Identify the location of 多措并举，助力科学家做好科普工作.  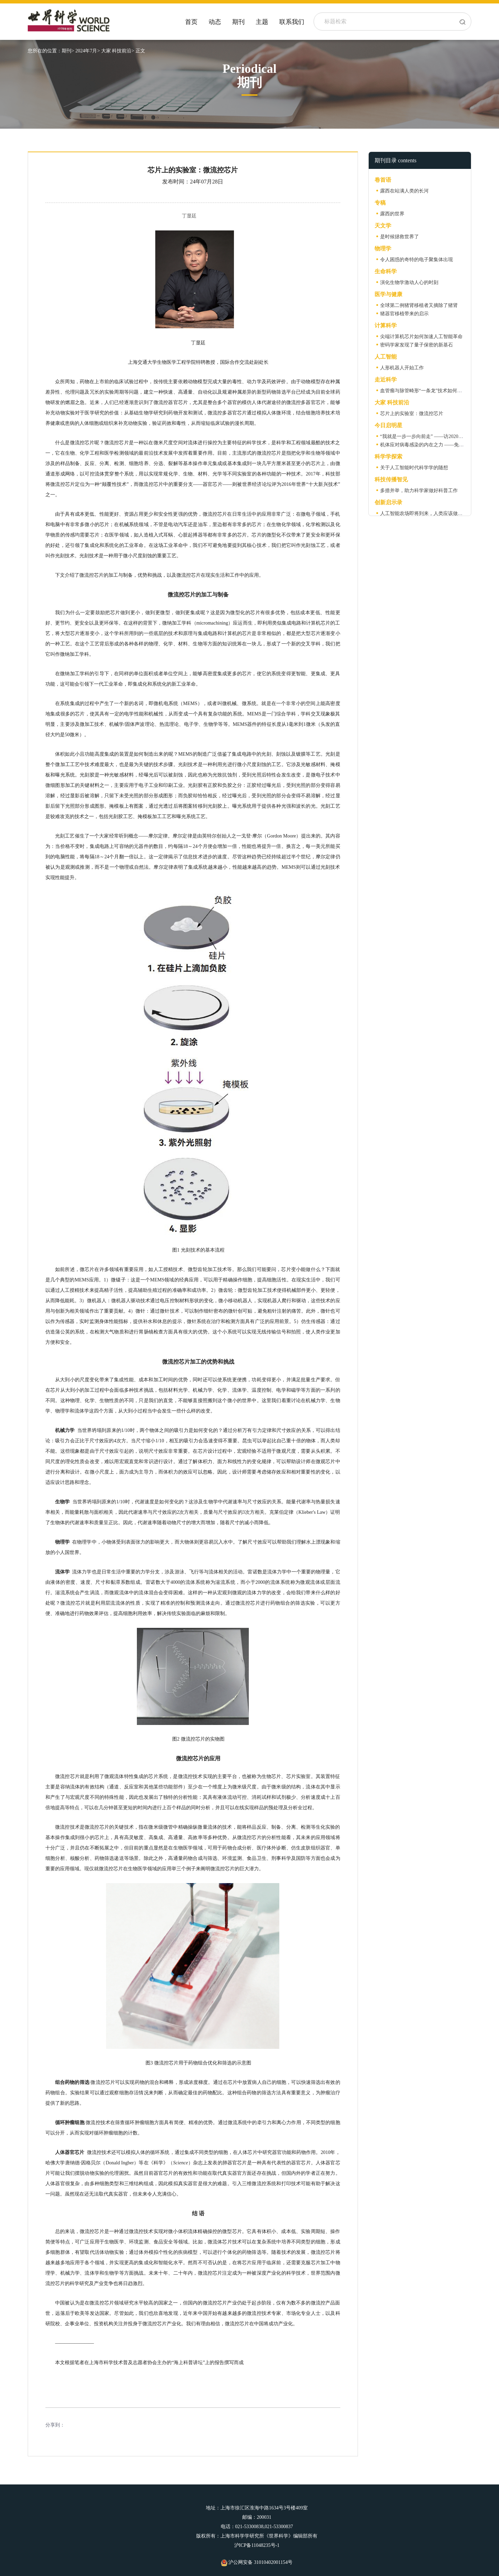
(419, 490).